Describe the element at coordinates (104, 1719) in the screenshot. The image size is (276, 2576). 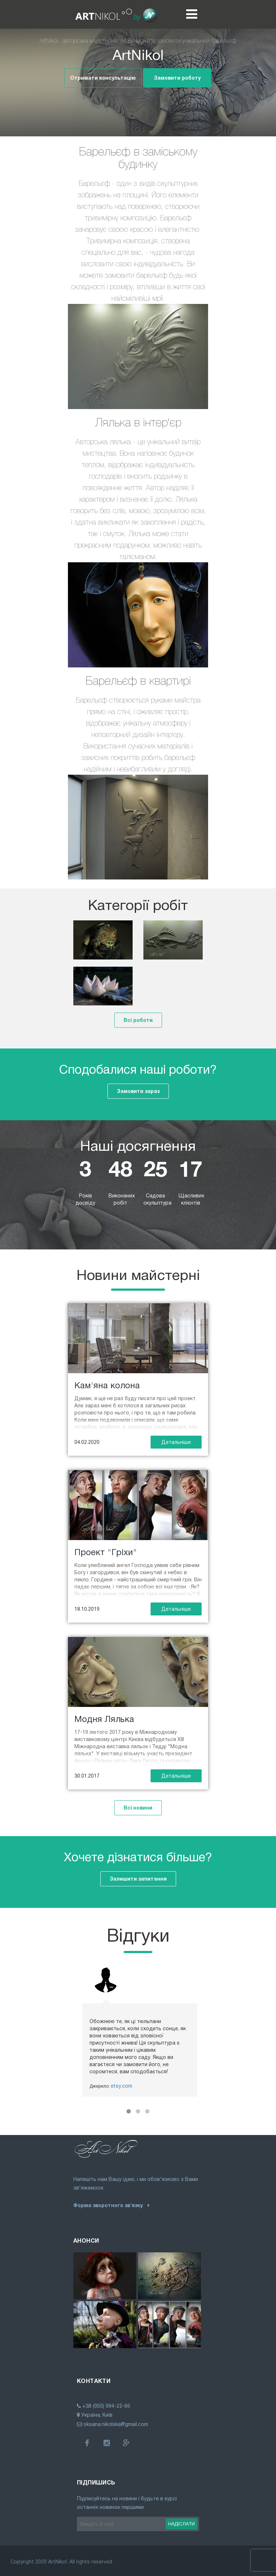
I see `Модня Лялька` at that location.